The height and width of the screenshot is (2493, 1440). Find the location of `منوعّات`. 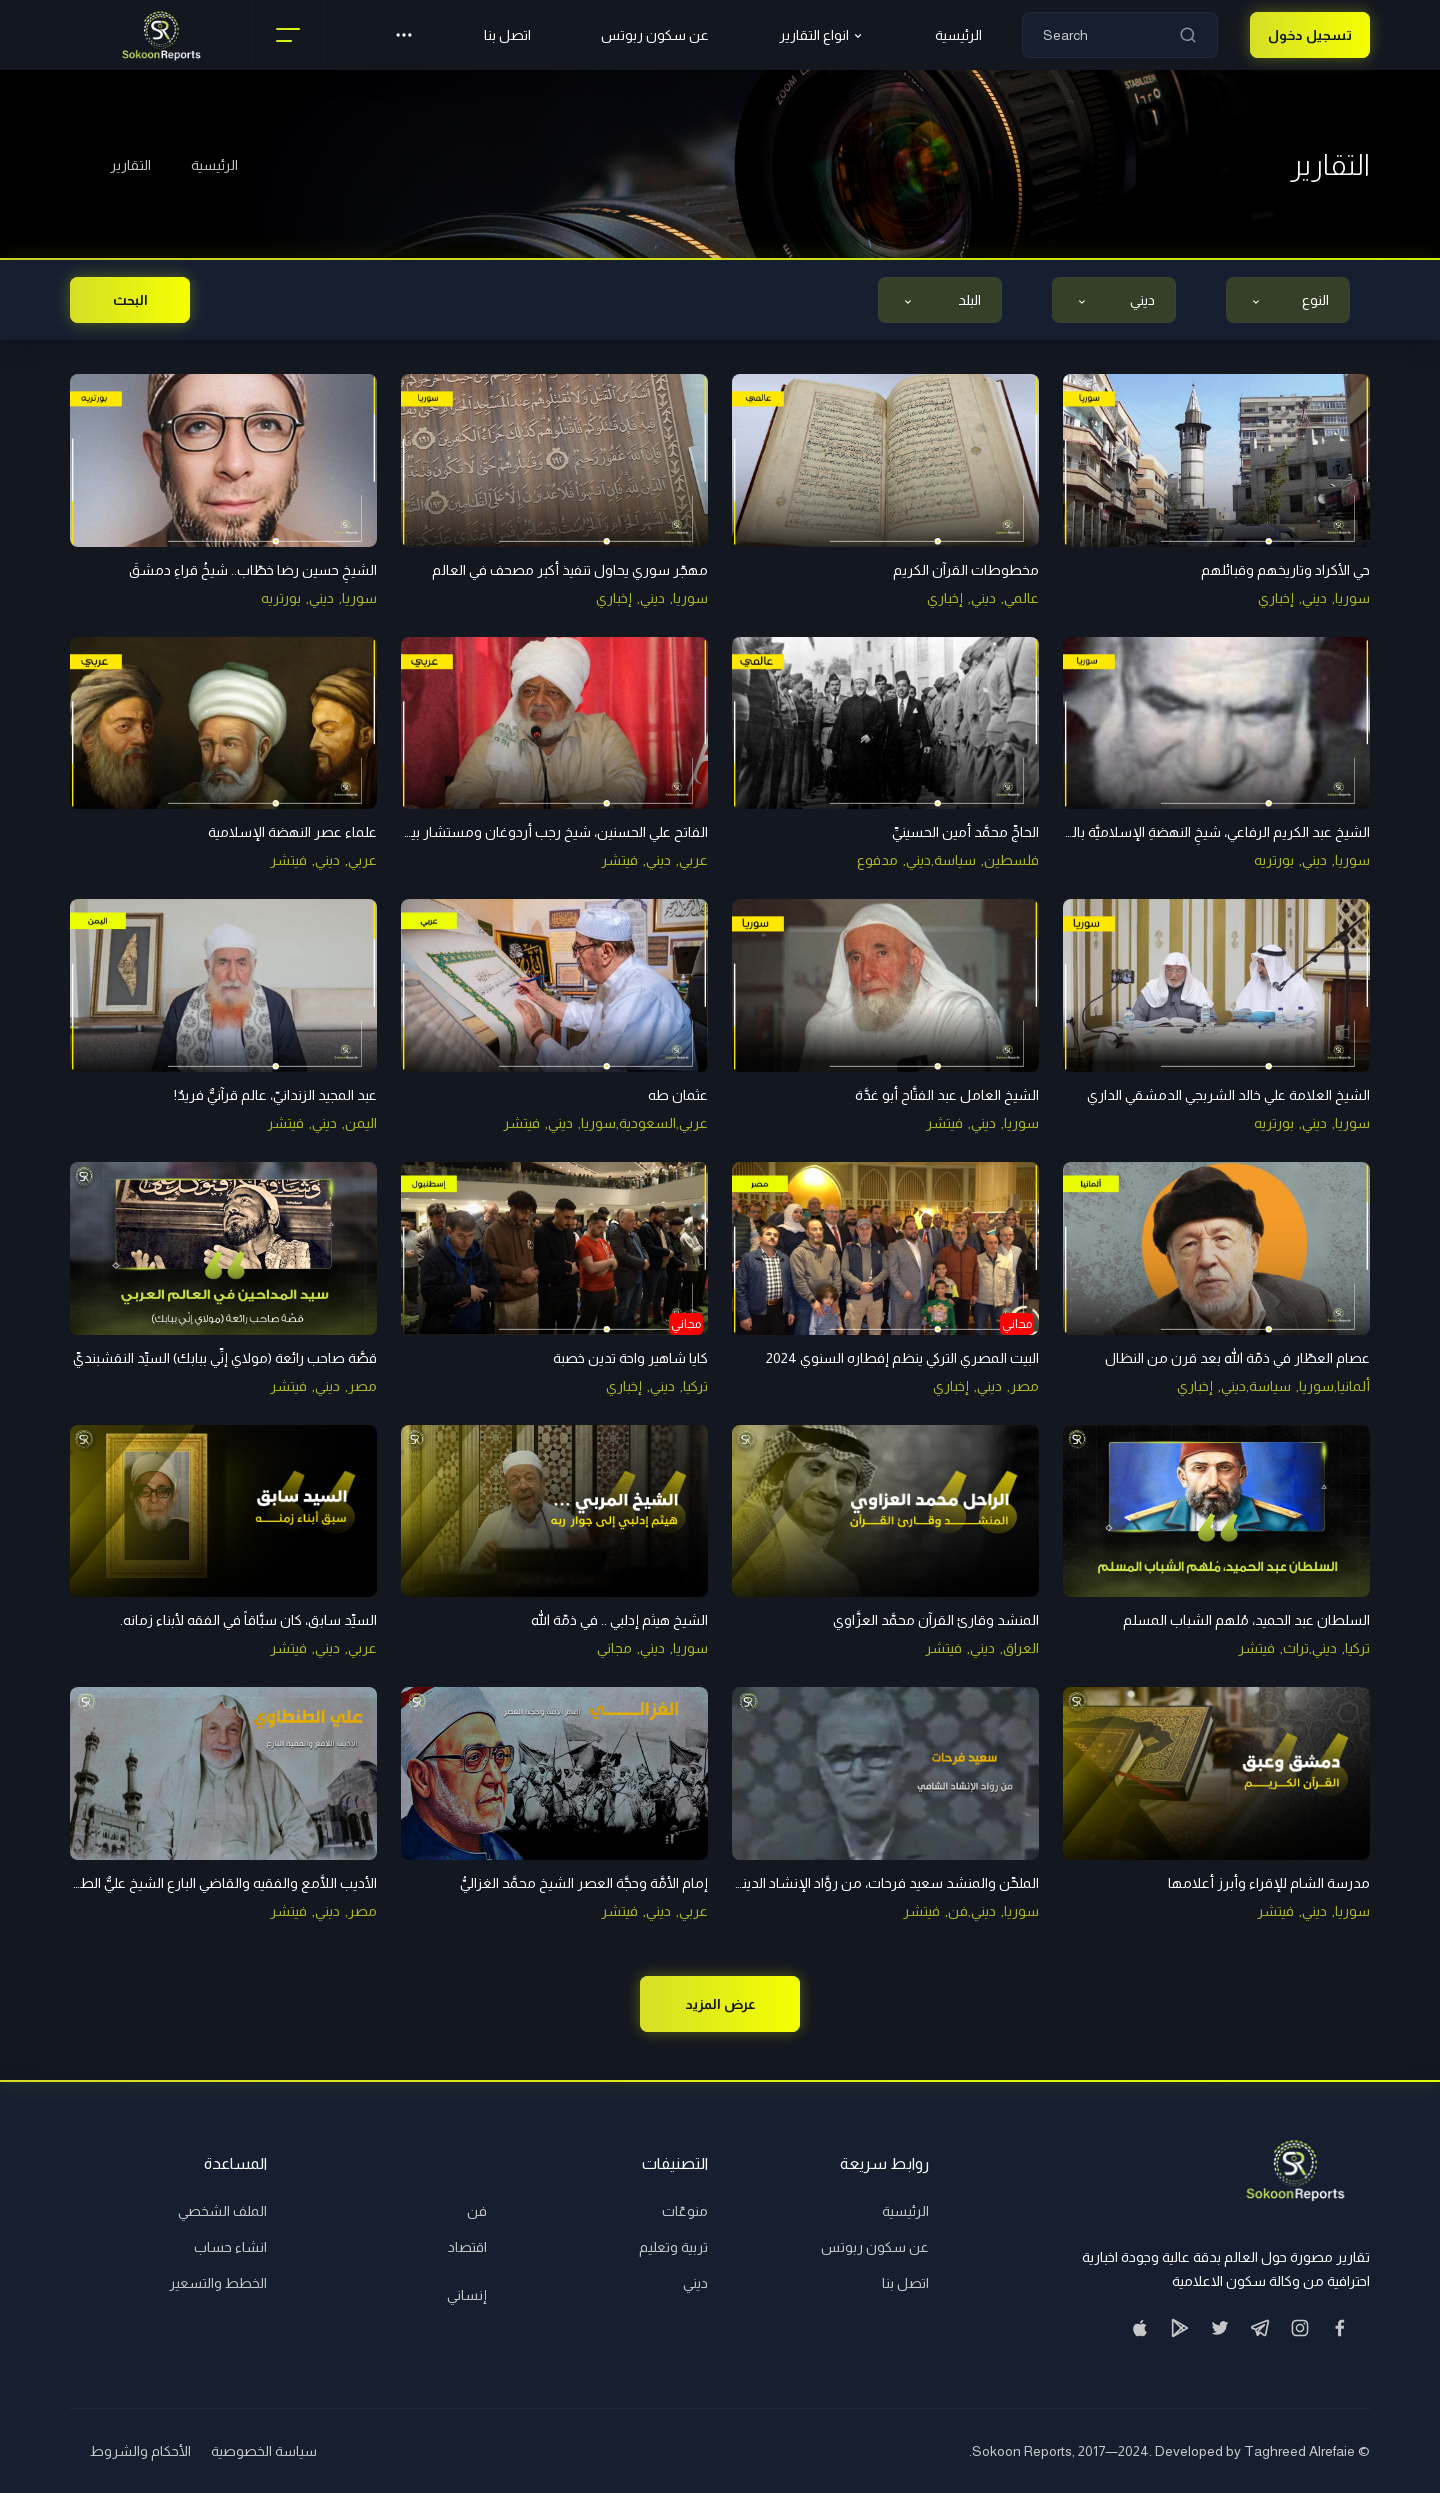

منوعّات is located at coordinates (685, 2211).